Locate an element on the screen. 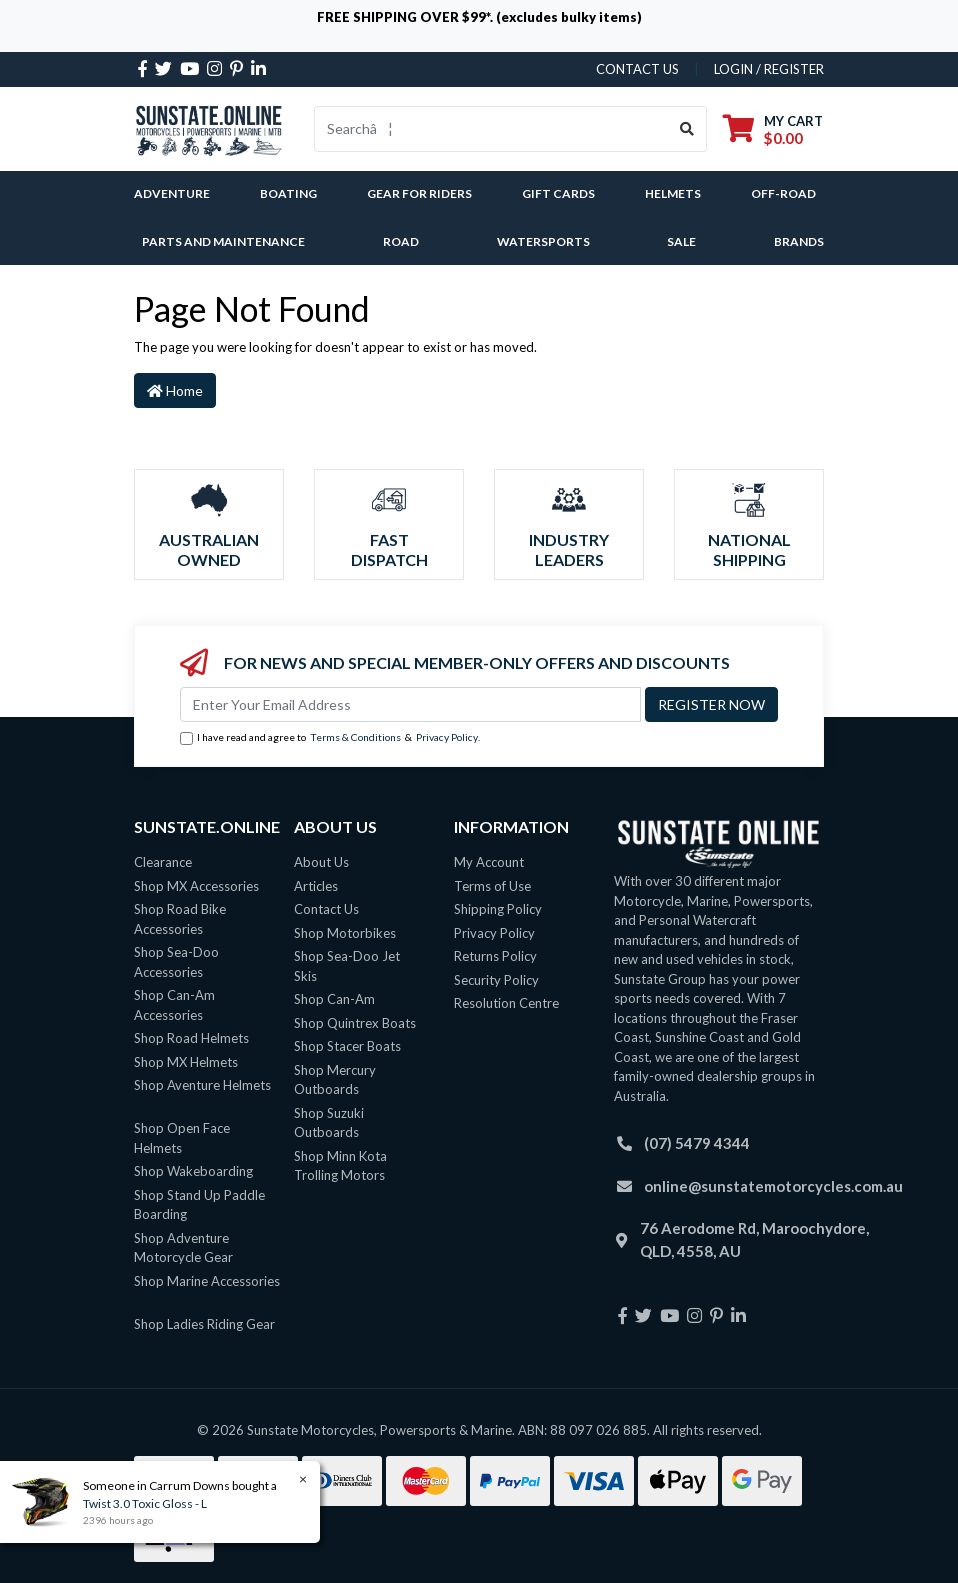 The image size is (958, 1583). Watersports [button] is located at coordinates (543, 241).